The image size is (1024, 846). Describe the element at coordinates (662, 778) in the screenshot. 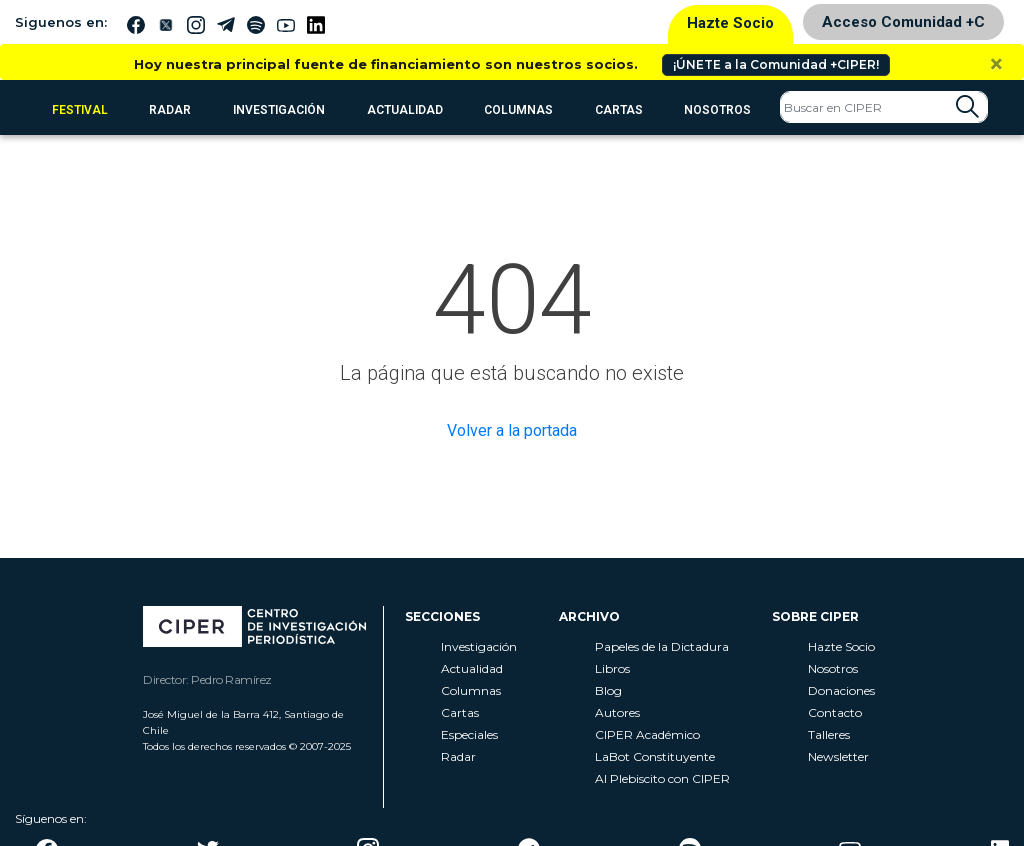

I see `Al Plebiscito con CIPER` at that location.